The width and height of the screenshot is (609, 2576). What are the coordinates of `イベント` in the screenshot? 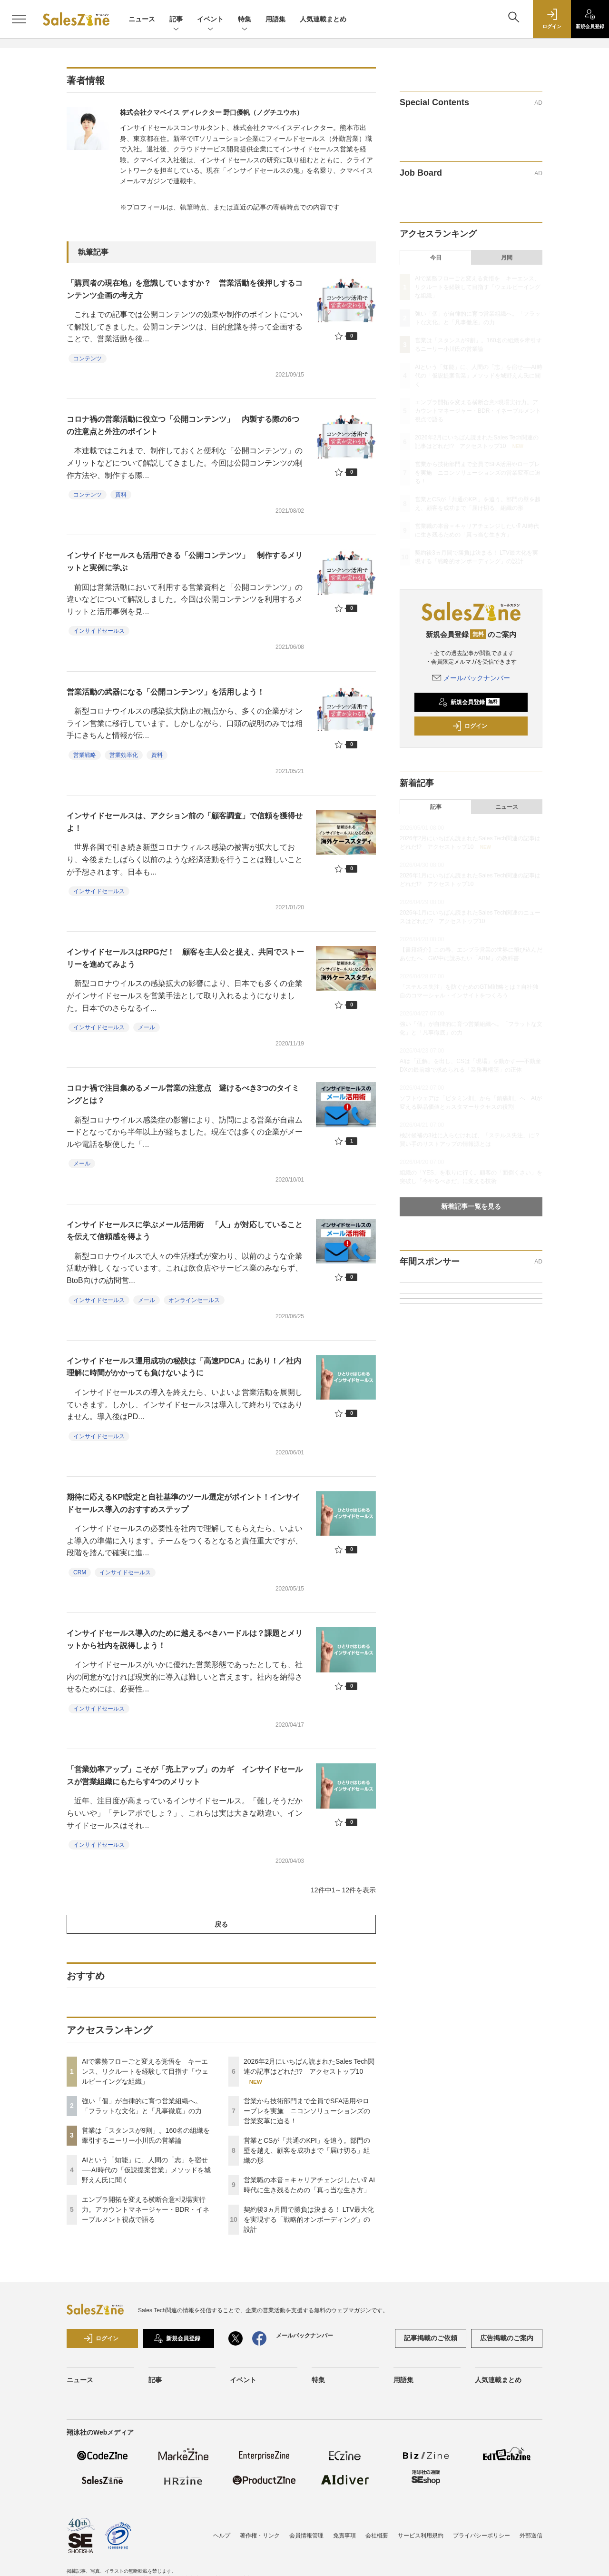 It's located at (210, 19).